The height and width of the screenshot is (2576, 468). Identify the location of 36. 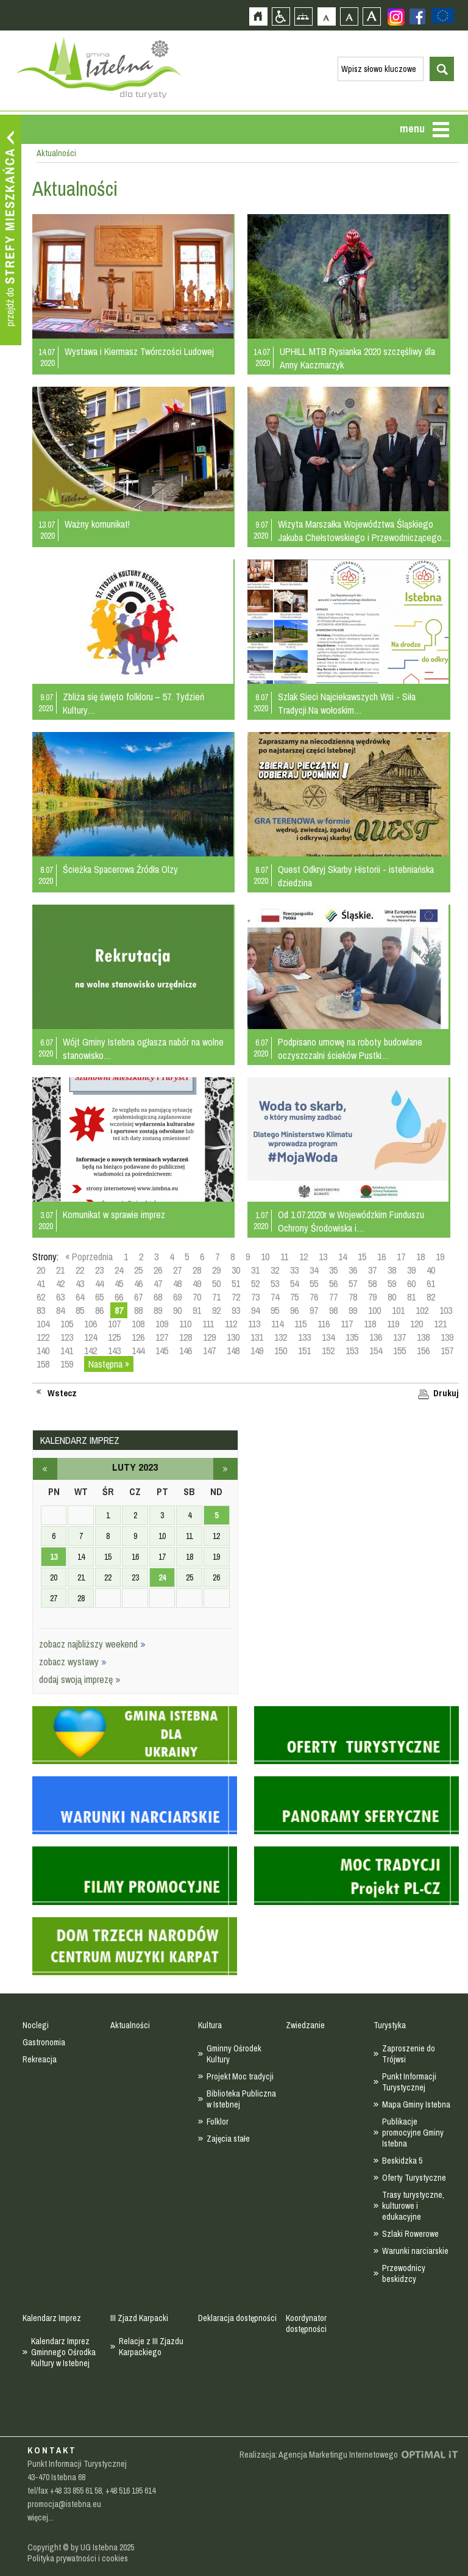
(353, 1270).